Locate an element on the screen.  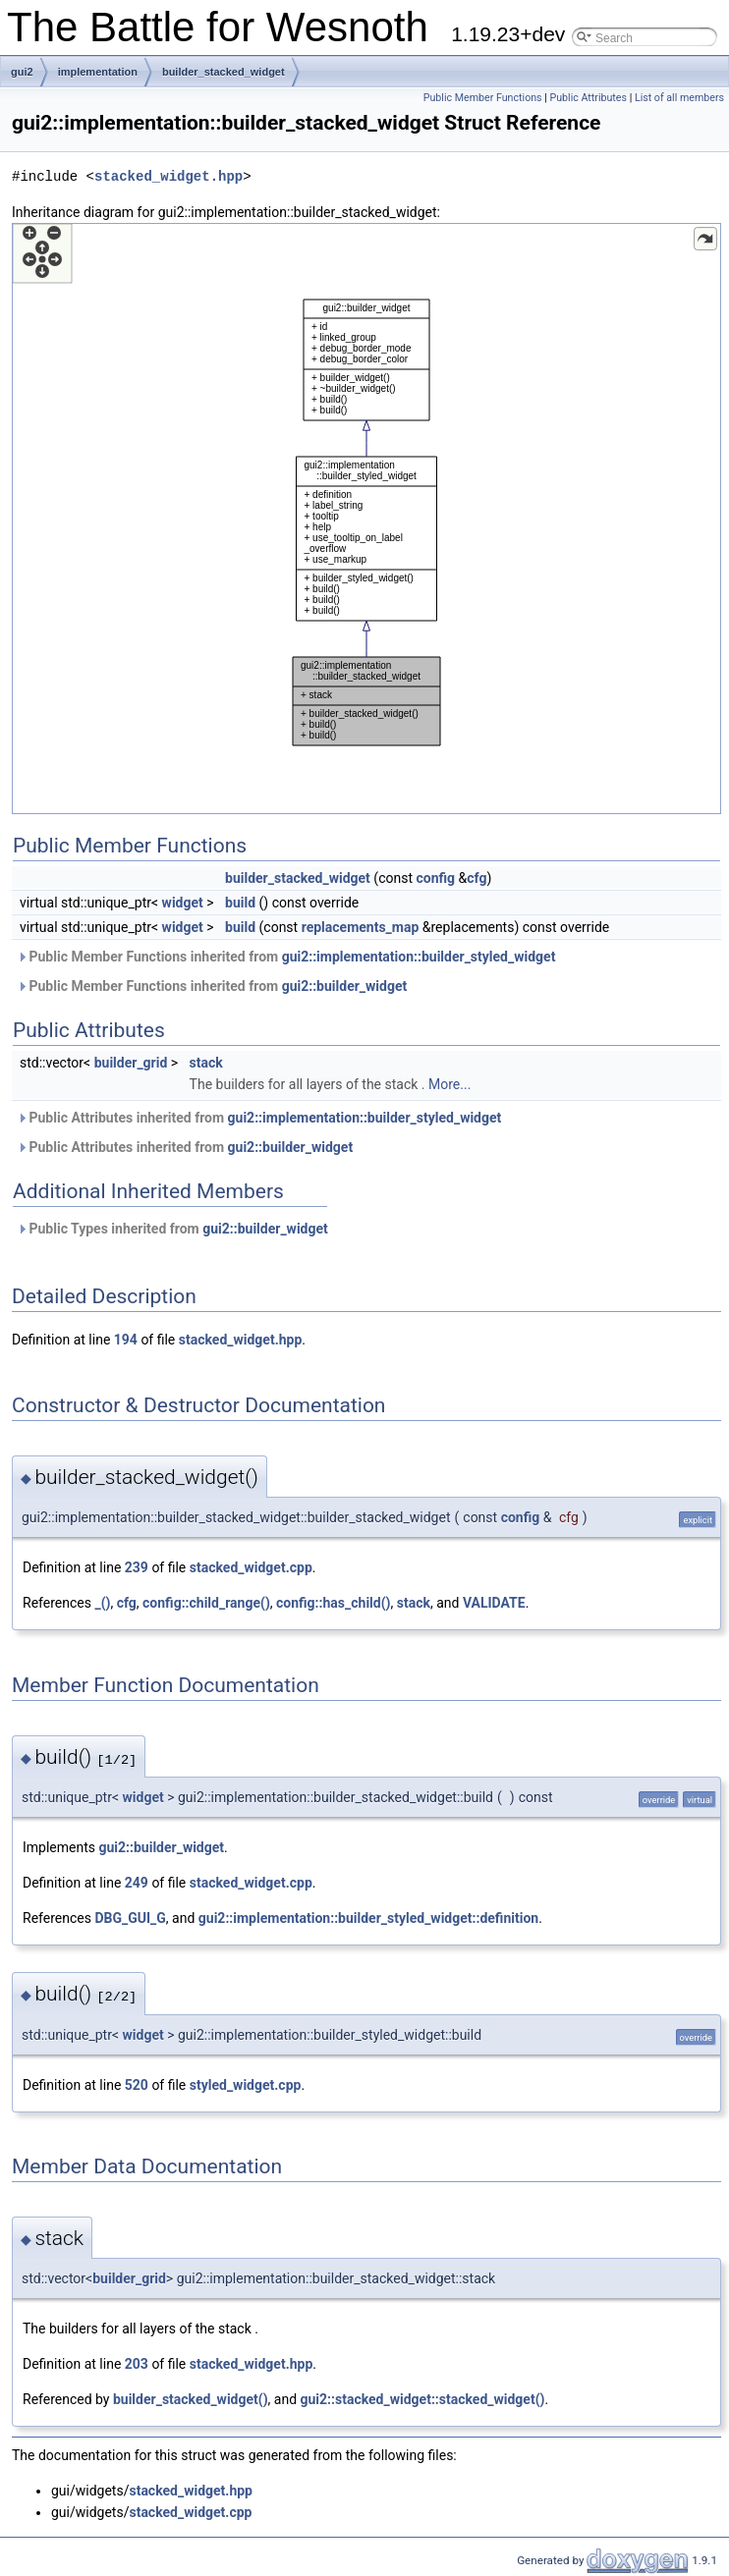
gui2::builder_widget is located at coordinates (345, 986).